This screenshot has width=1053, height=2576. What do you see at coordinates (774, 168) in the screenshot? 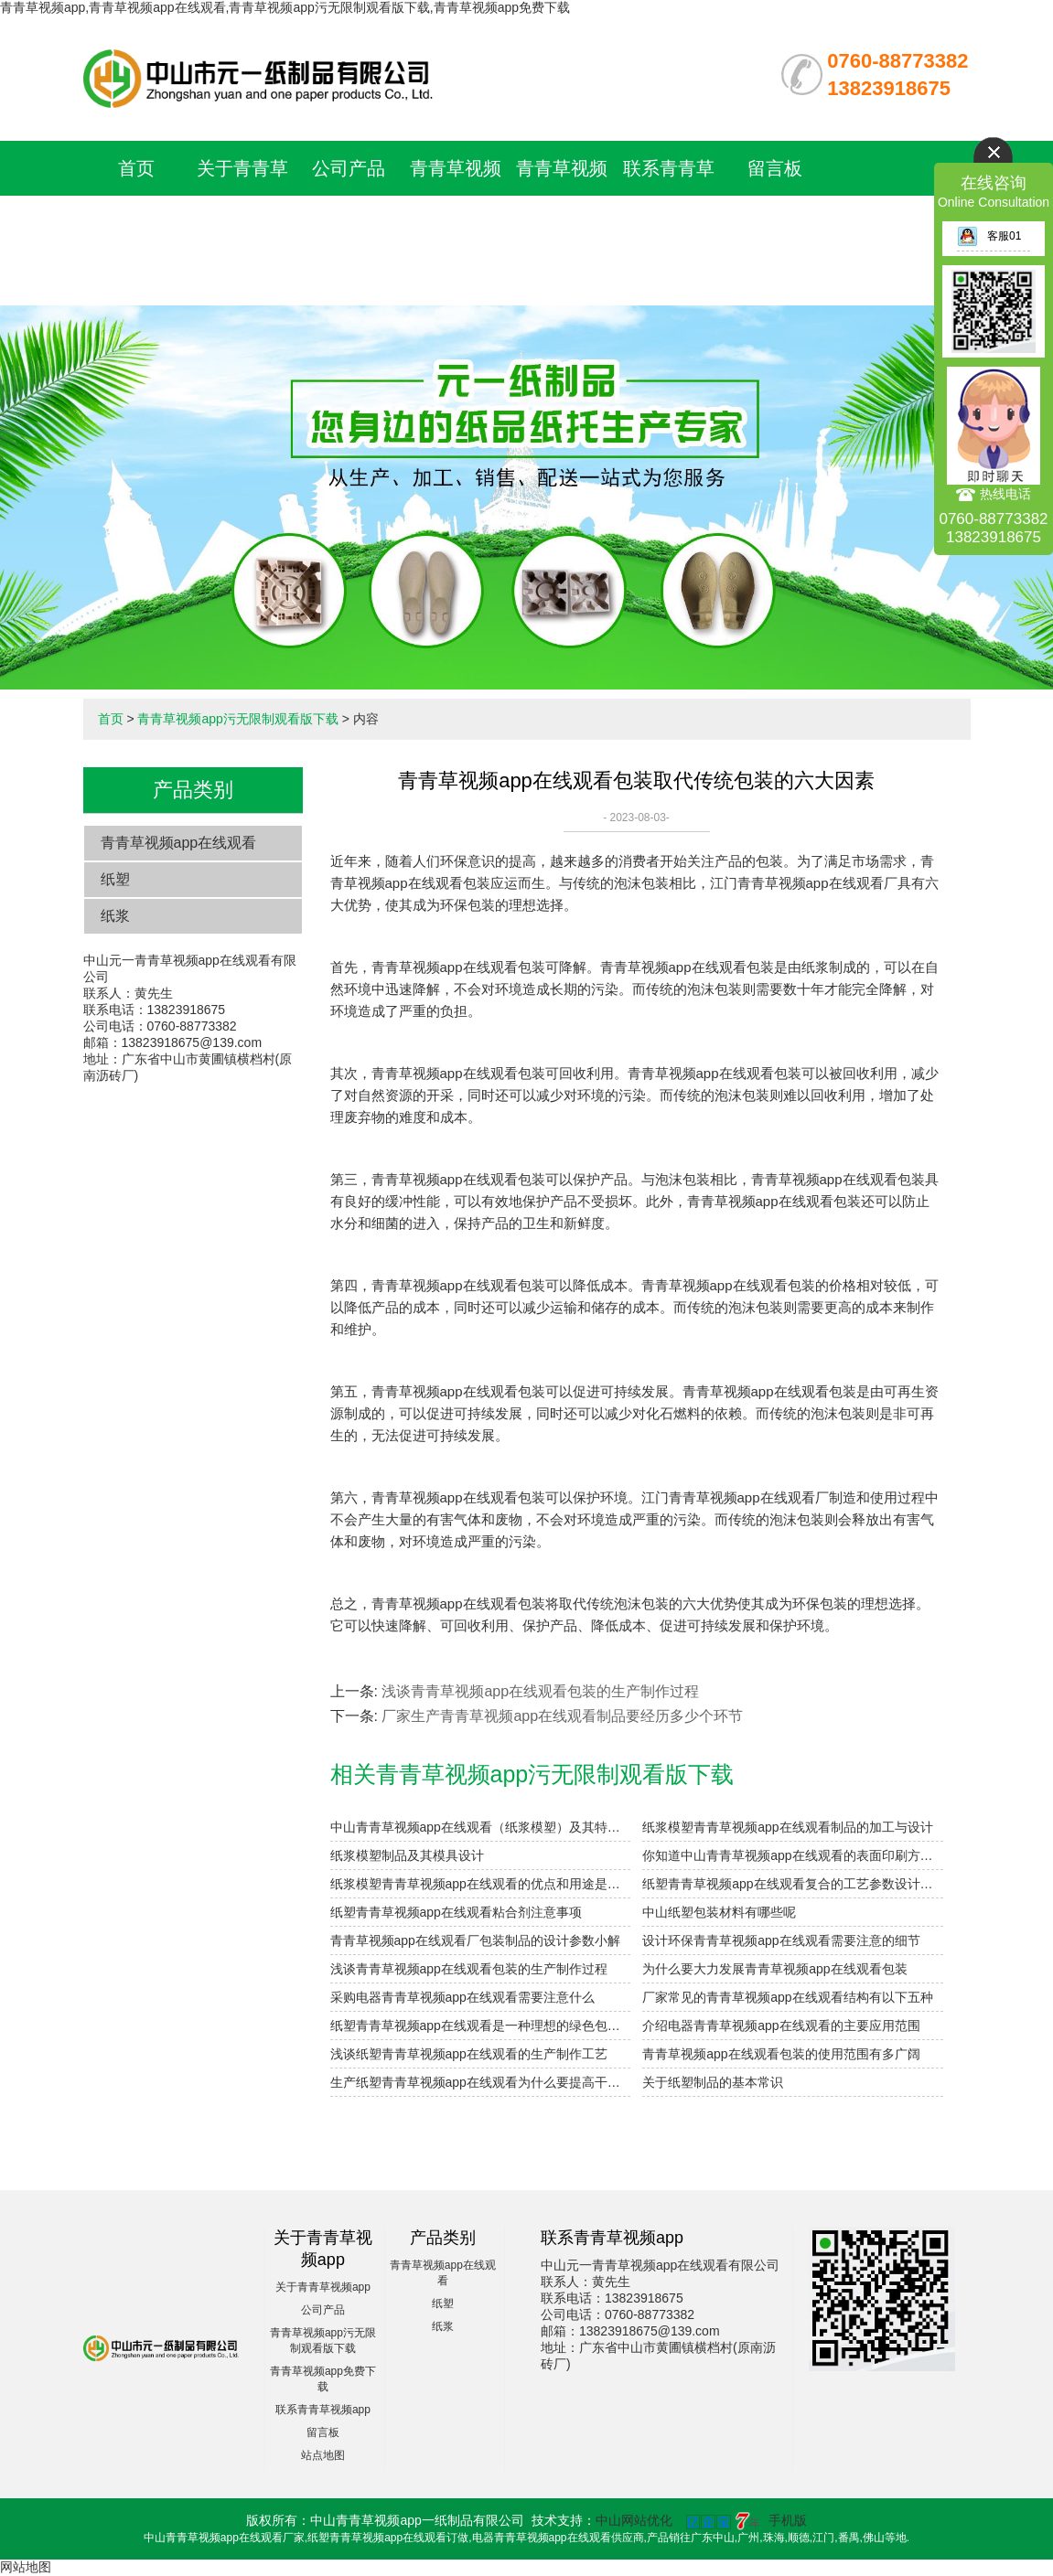
I see `留言板` at bounding box center [774, 168].